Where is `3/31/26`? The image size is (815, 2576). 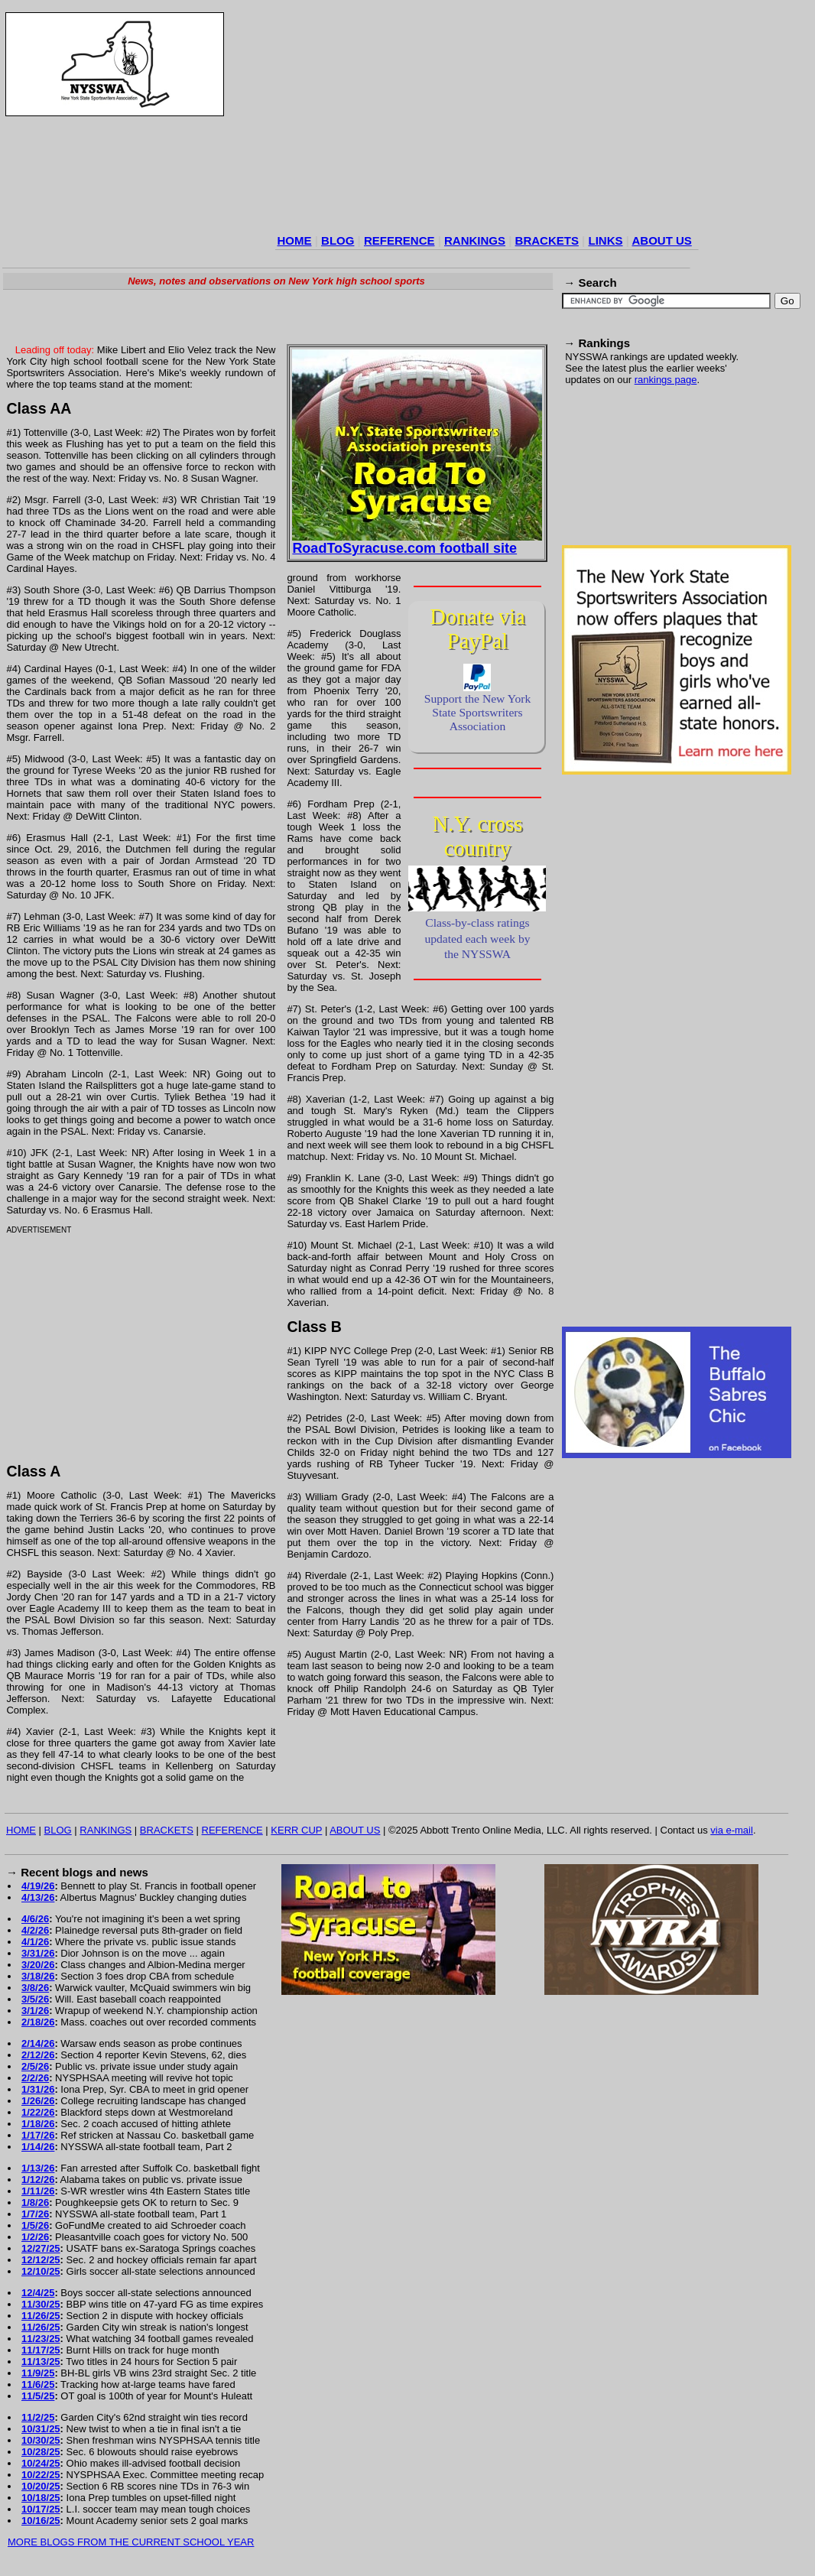
3/31/26 is located at coordinates (37, 1953).